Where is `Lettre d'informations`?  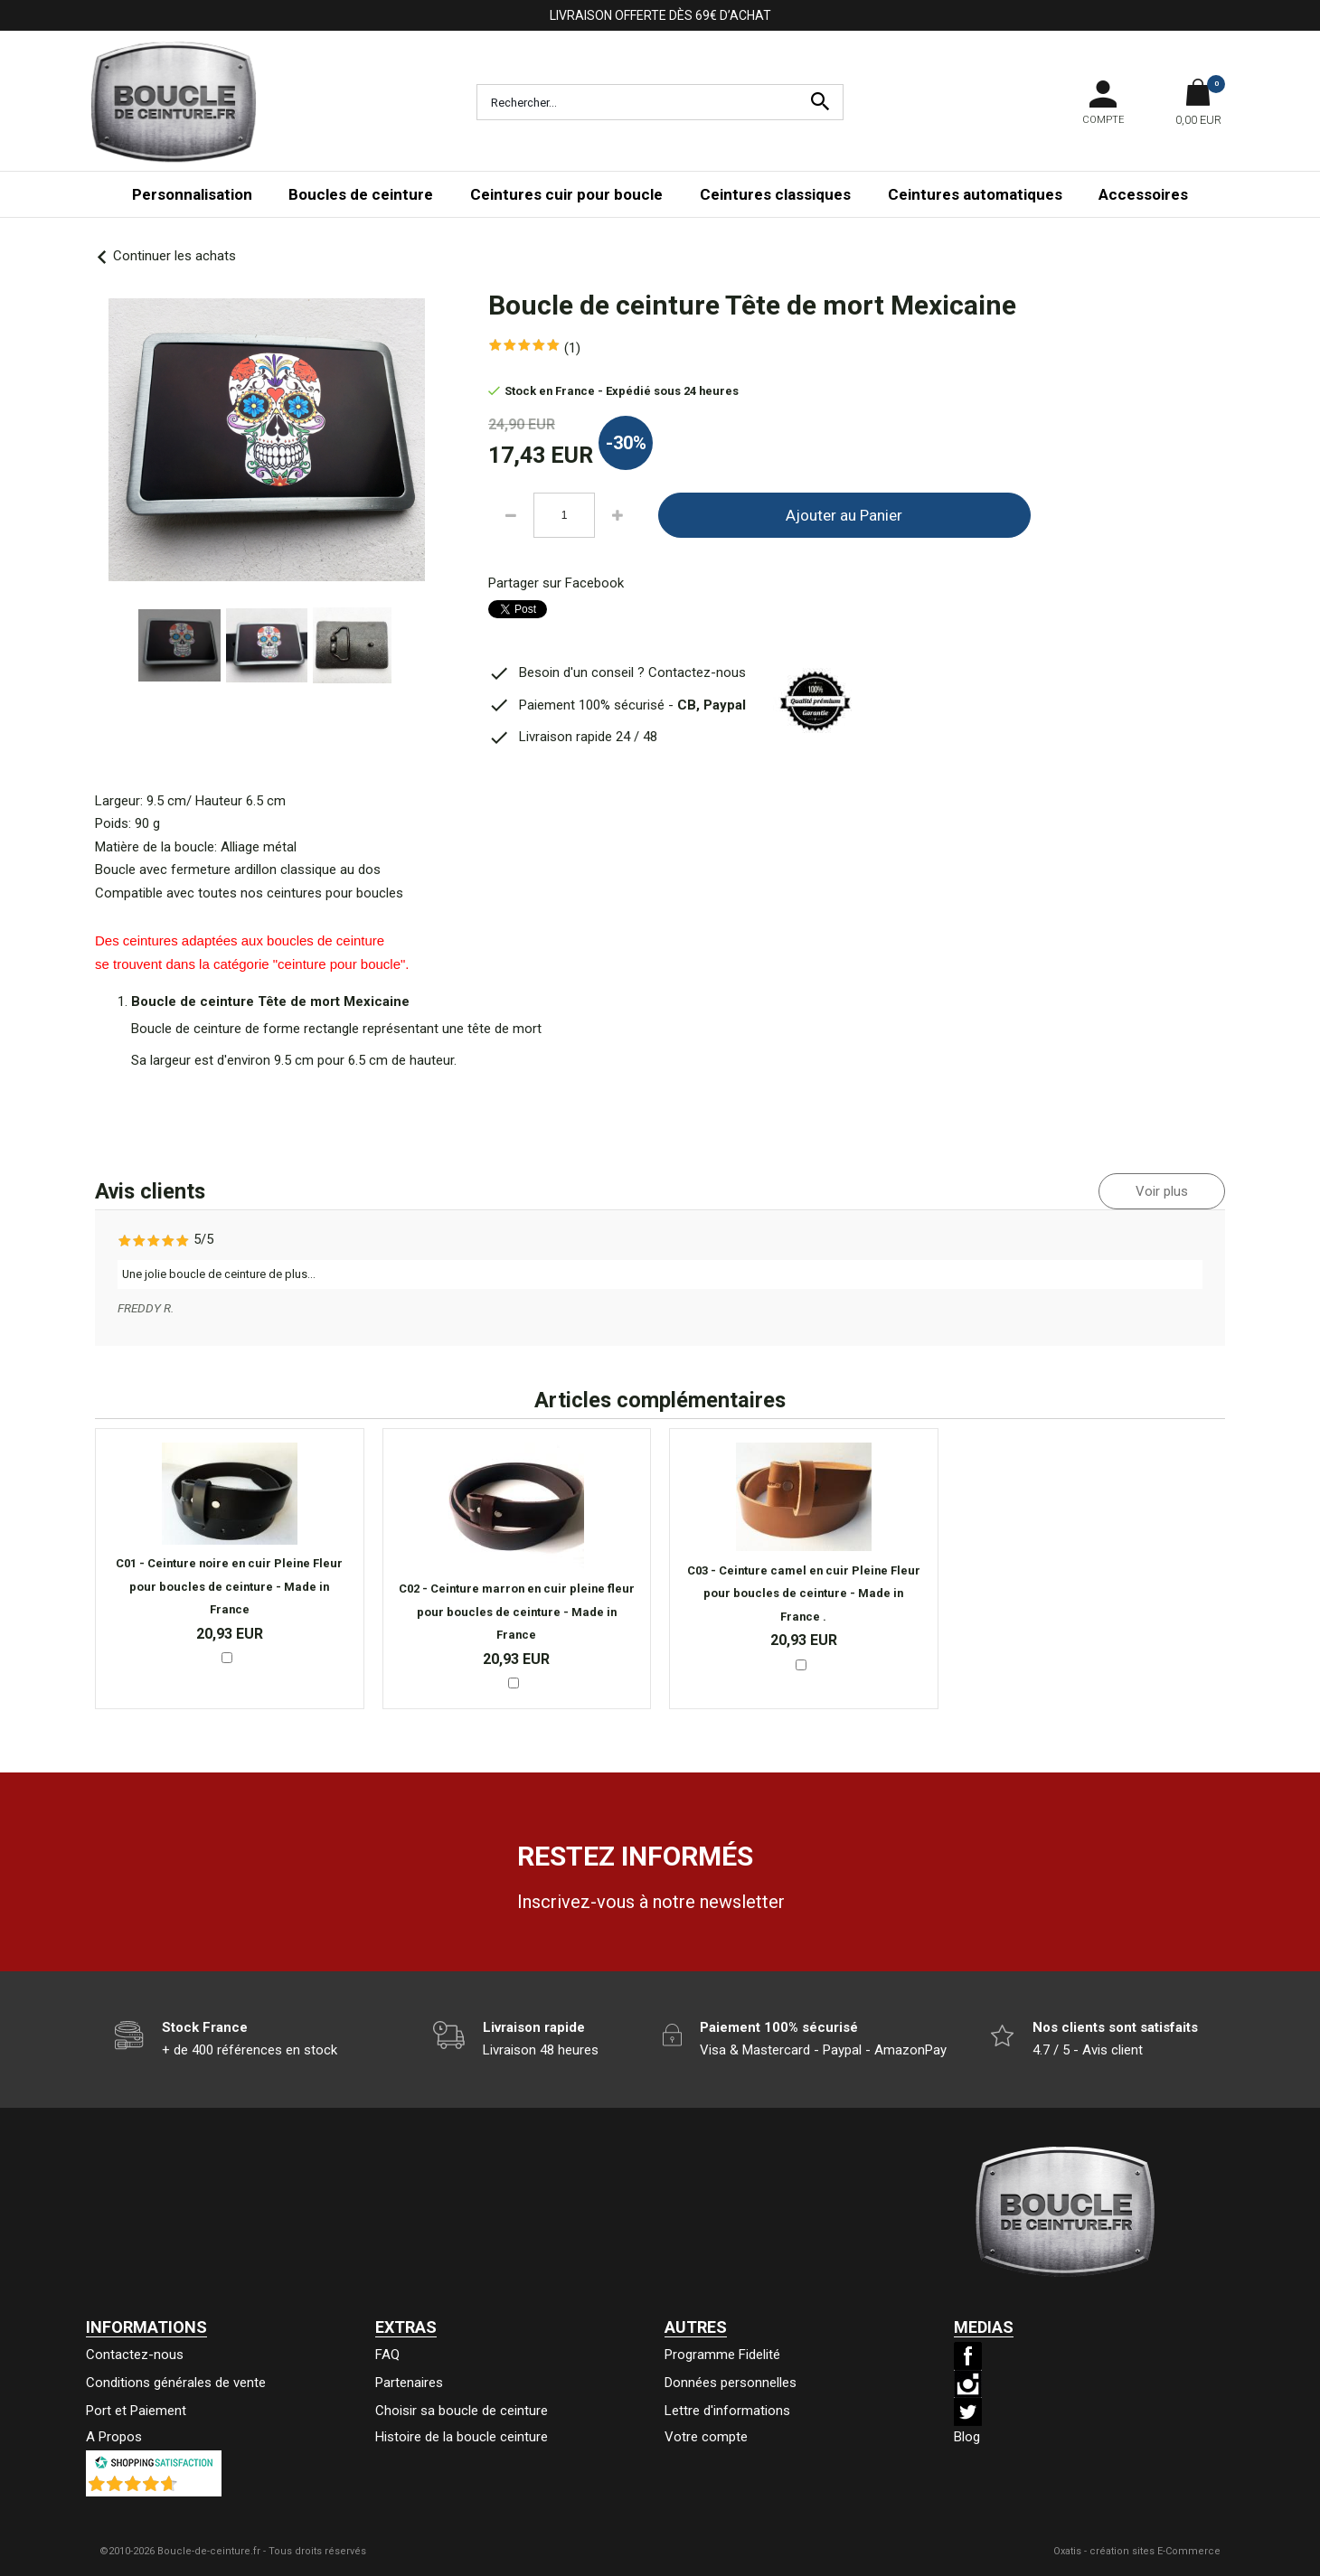
Lettre d'informations is located at coordinates (727, 2410).